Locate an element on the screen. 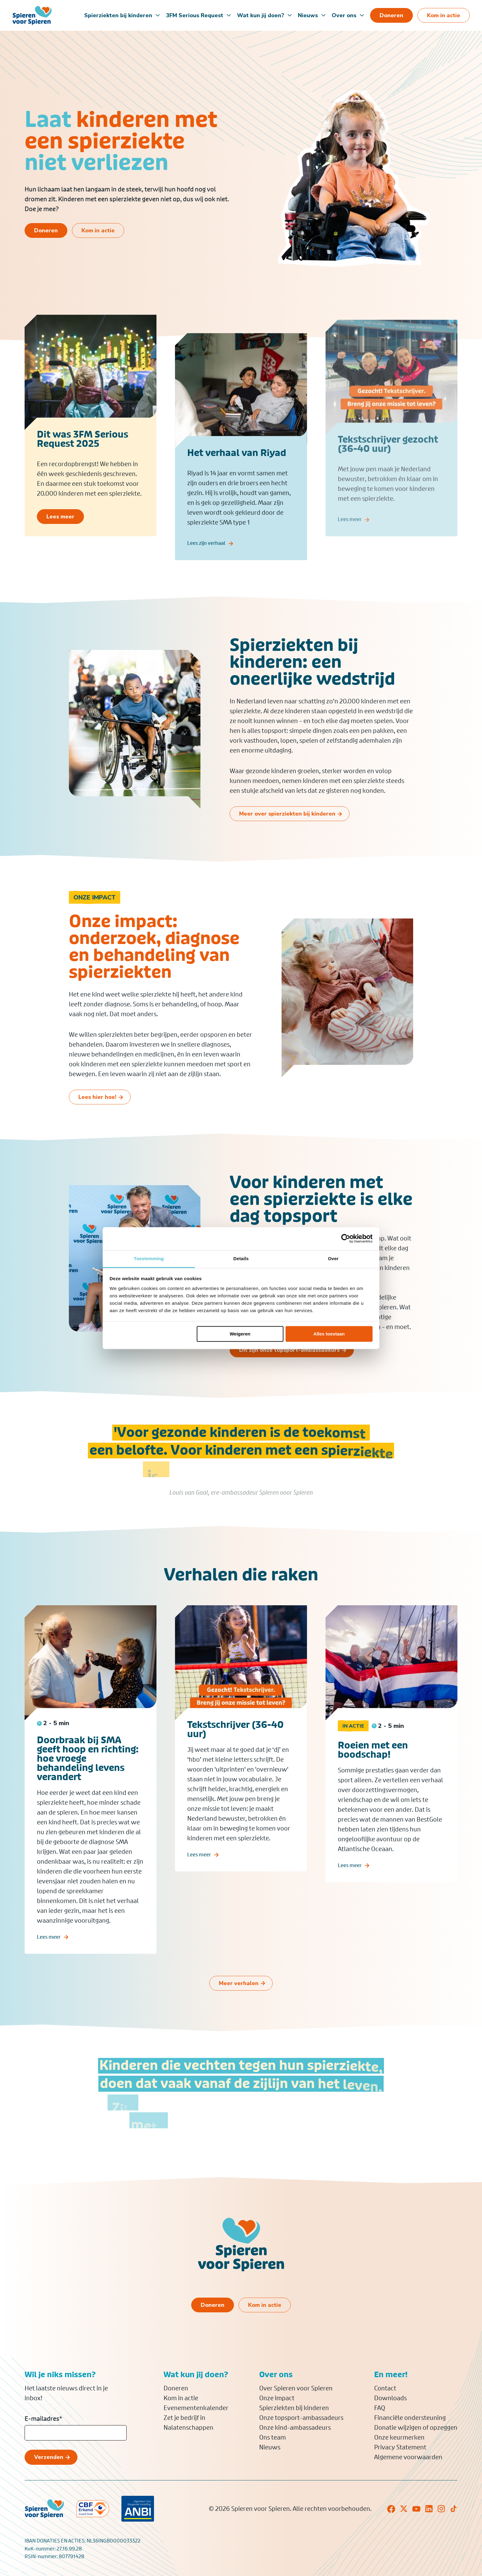 This screenshot has width=482, height=2576. Tekstschrijver (36-40 uur) is located at coordinates (235, 1737).